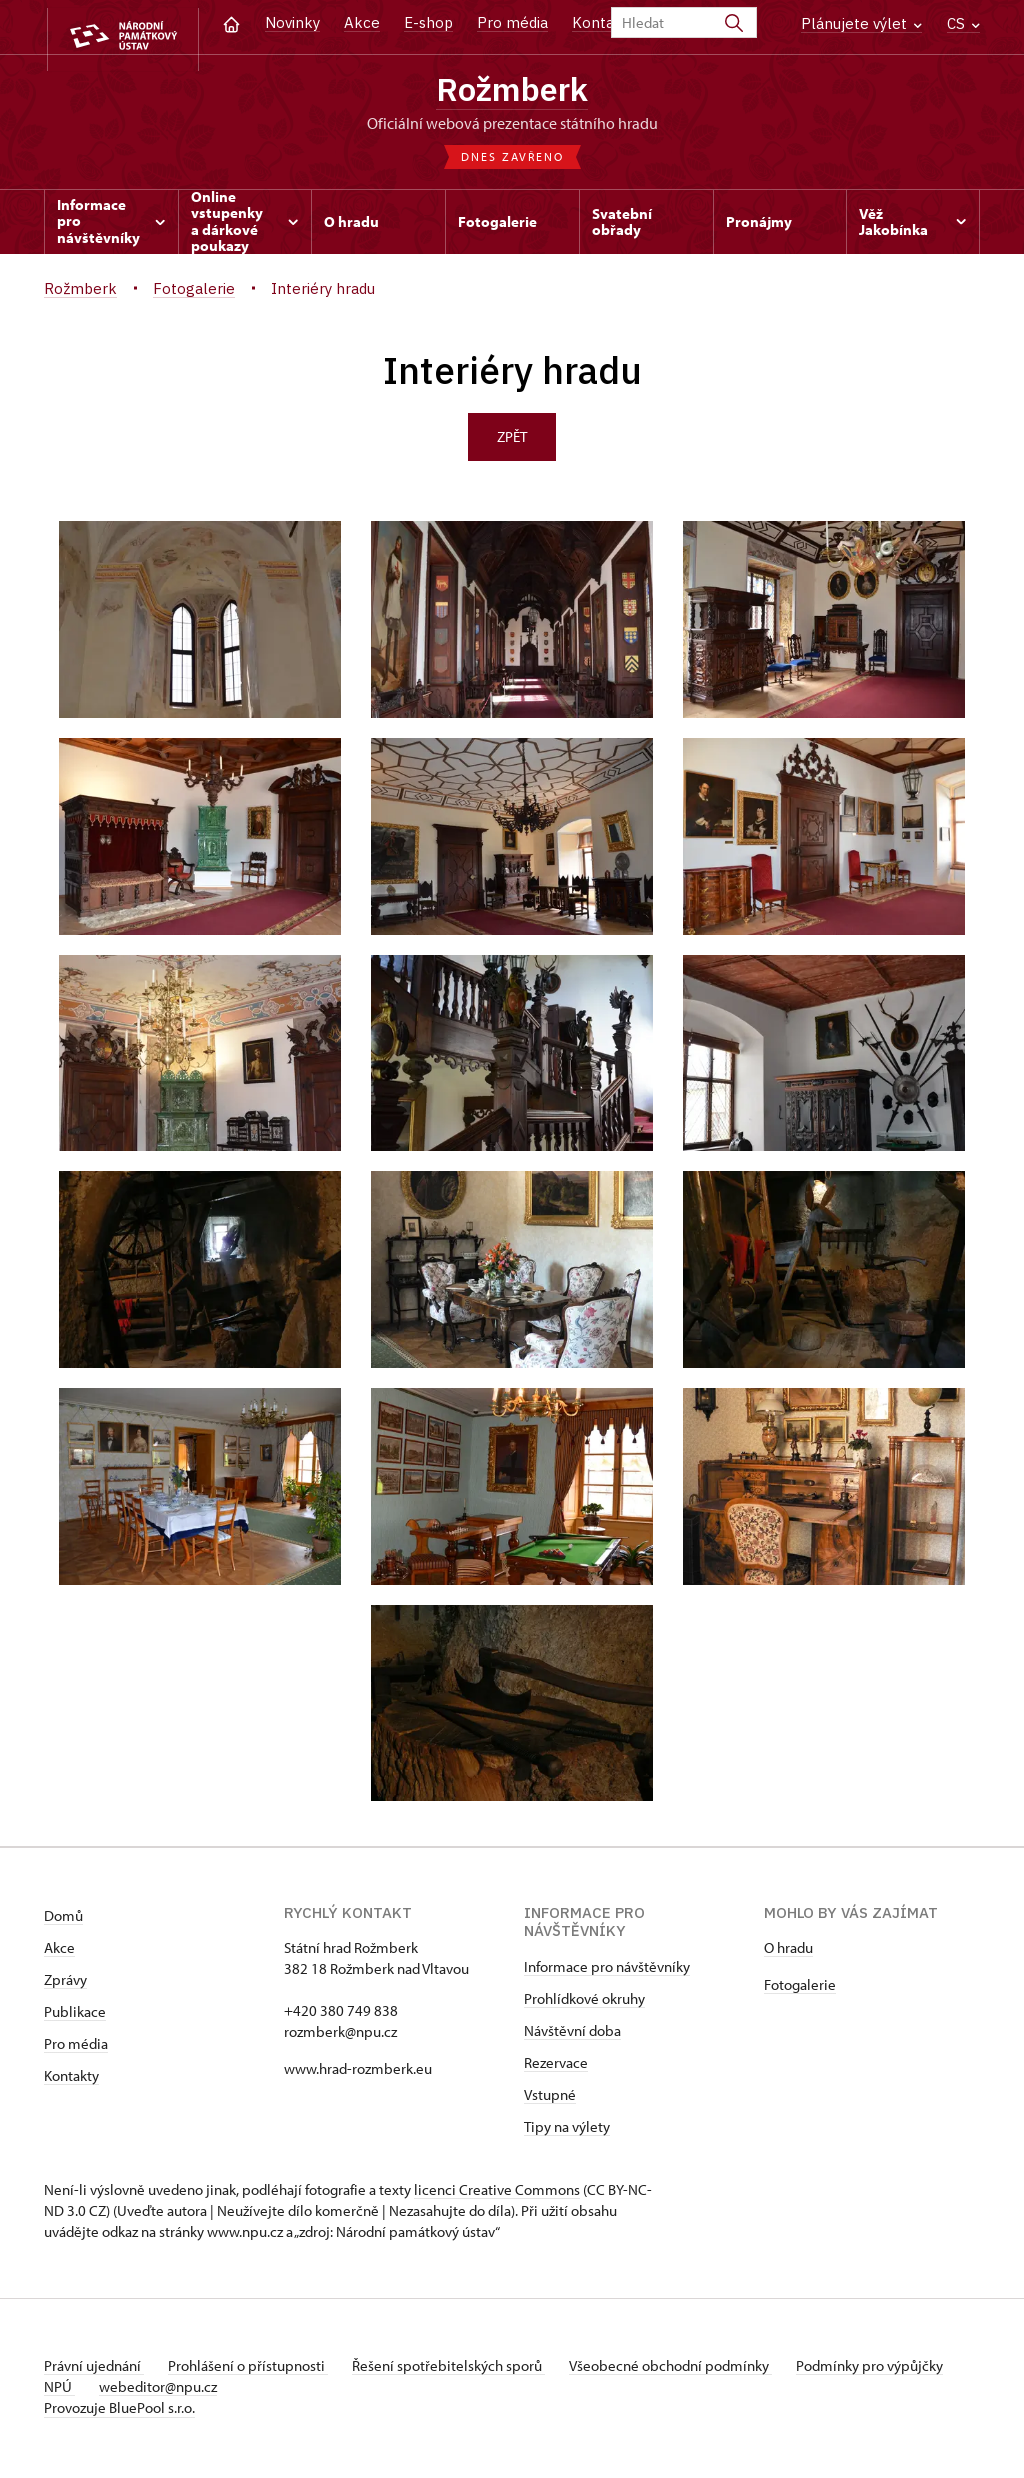 Image resolution: width=1024 pixels, height=2478 pixels. Describe the element at coordinates (800, 1988) in the screenshot. I see `Fotogalerie` at that location.